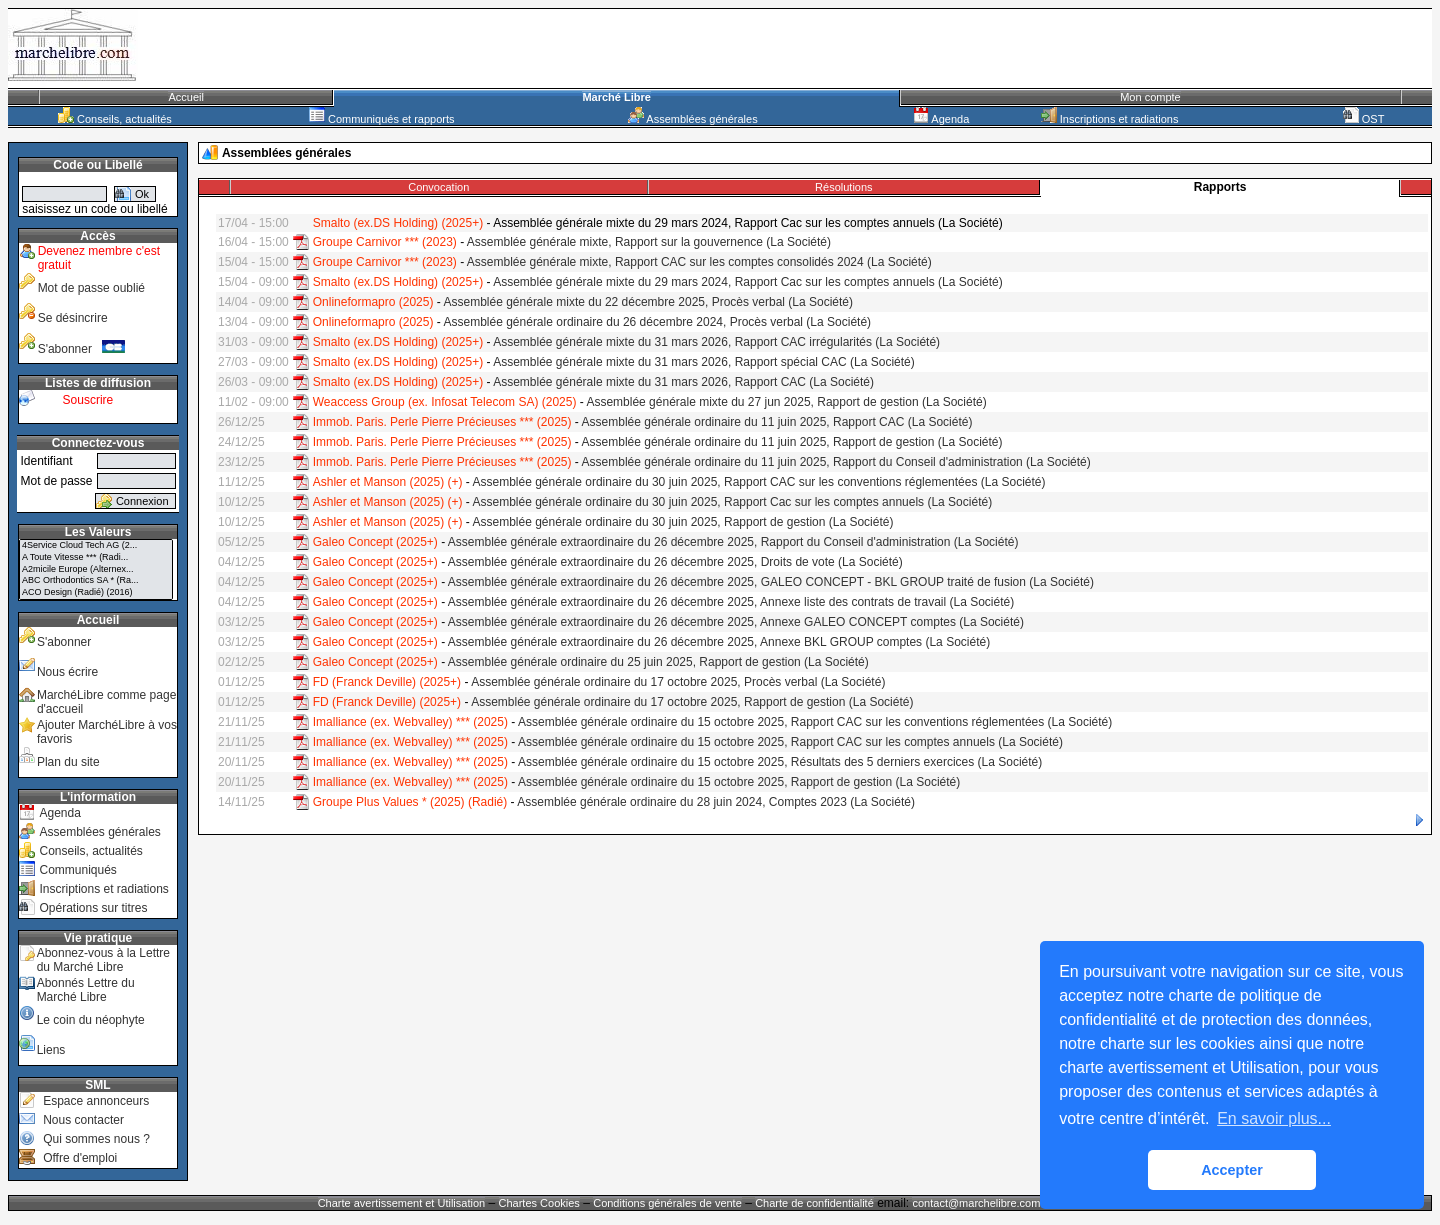  What do you see at coordinates (96, 1139) in the screenshot?
I see `Qui sommes nous ?` at bounding box center [96, 1139].